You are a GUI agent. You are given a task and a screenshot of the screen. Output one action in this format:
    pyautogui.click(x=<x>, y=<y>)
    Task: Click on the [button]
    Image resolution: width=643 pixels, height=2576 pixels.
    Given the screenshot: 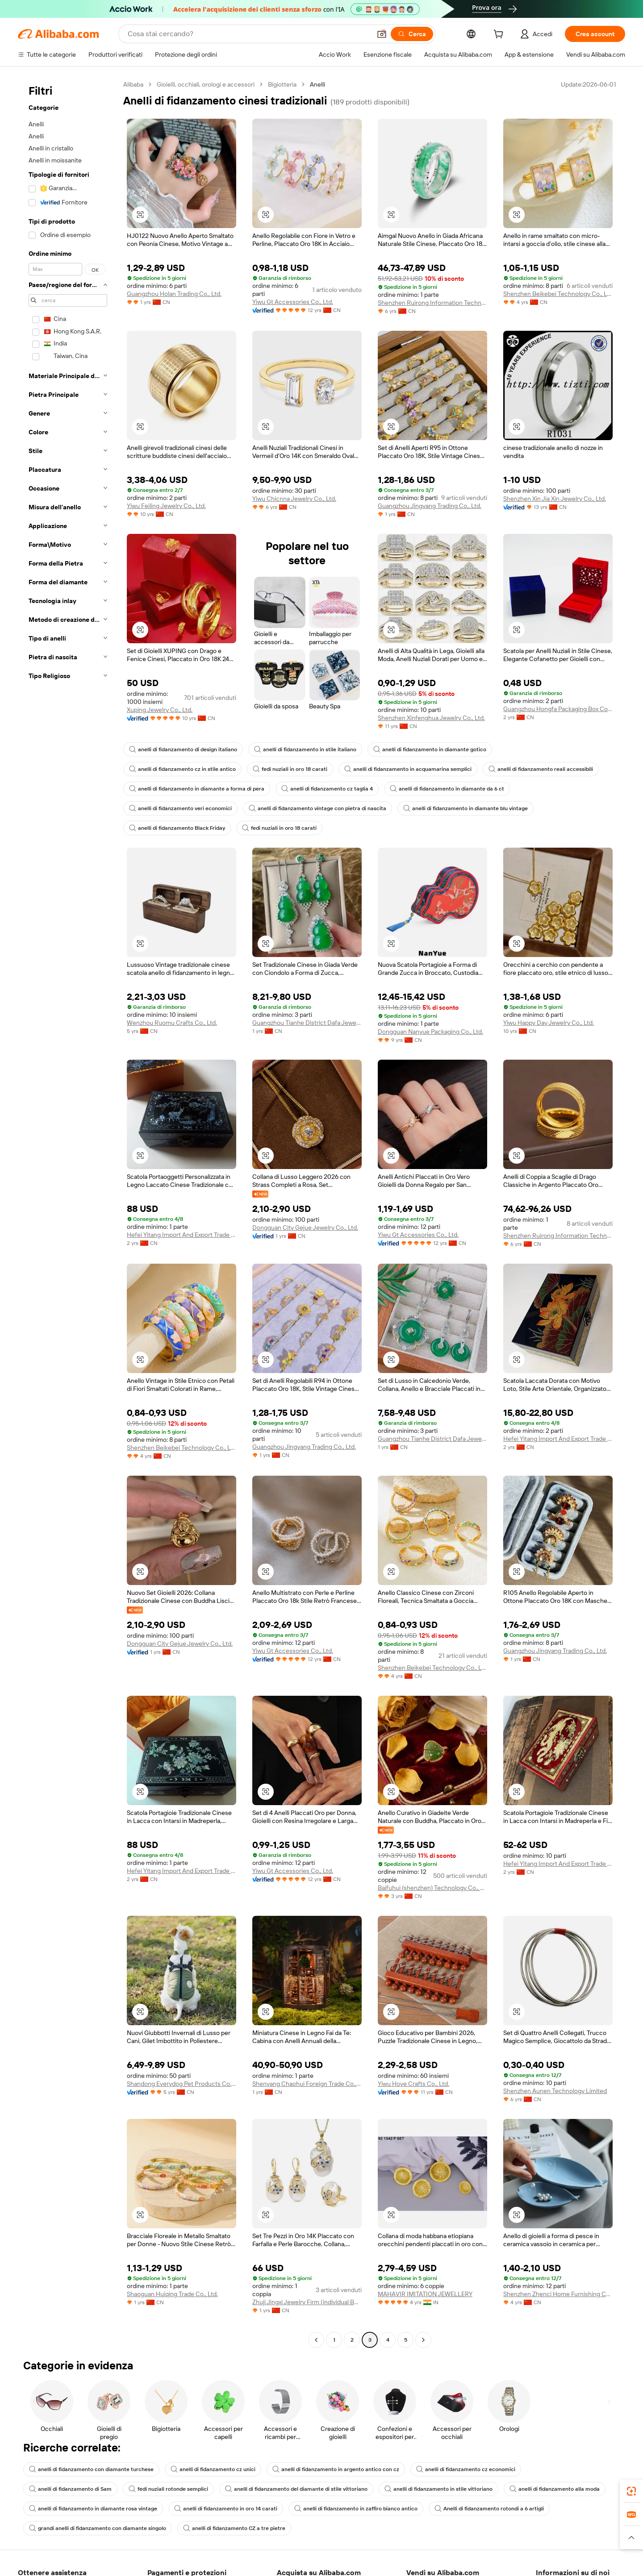 What is the action you would take?
    pyautogui.click(x=381, y=34)
    